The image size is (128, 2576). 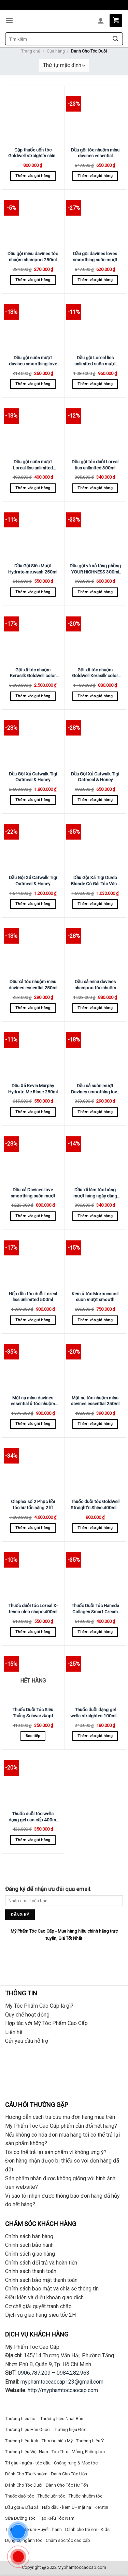 I want to click on [Dầu gội tóc nhuộm minu davines essential 1000ml], so click(x=95, y=115).